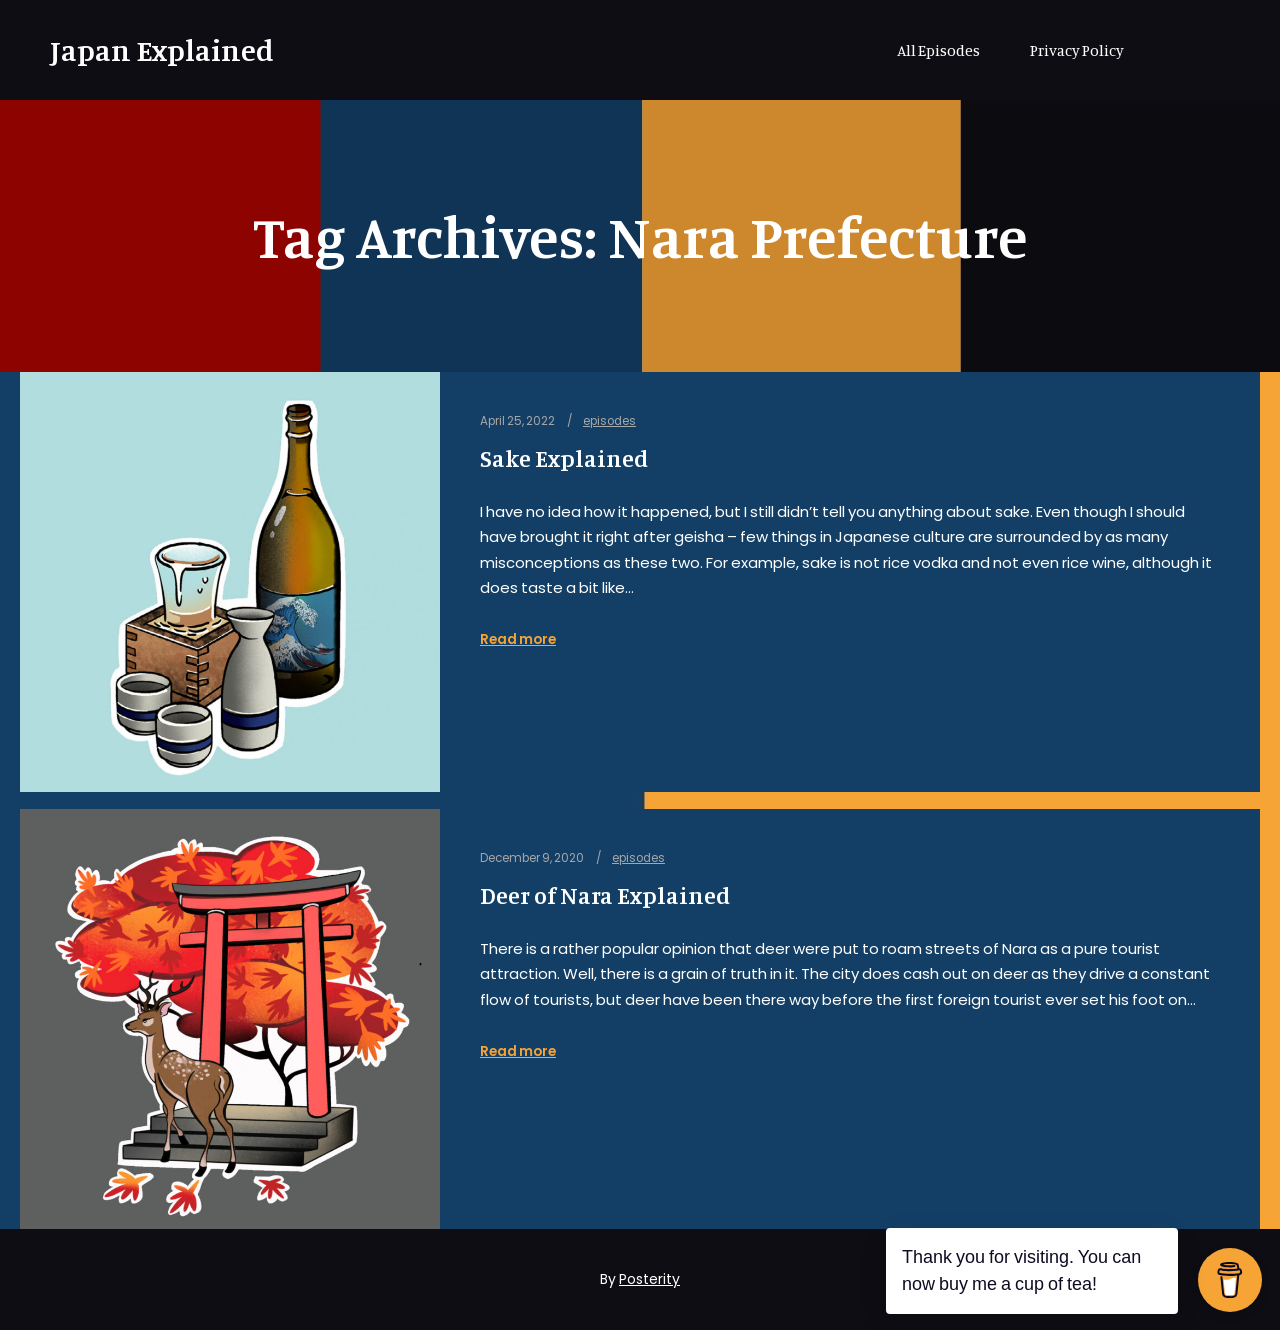  What do you see at coordinates (564, 458) in the screenshot?
I see `Sake Explained` at bounding box center [564, 458].